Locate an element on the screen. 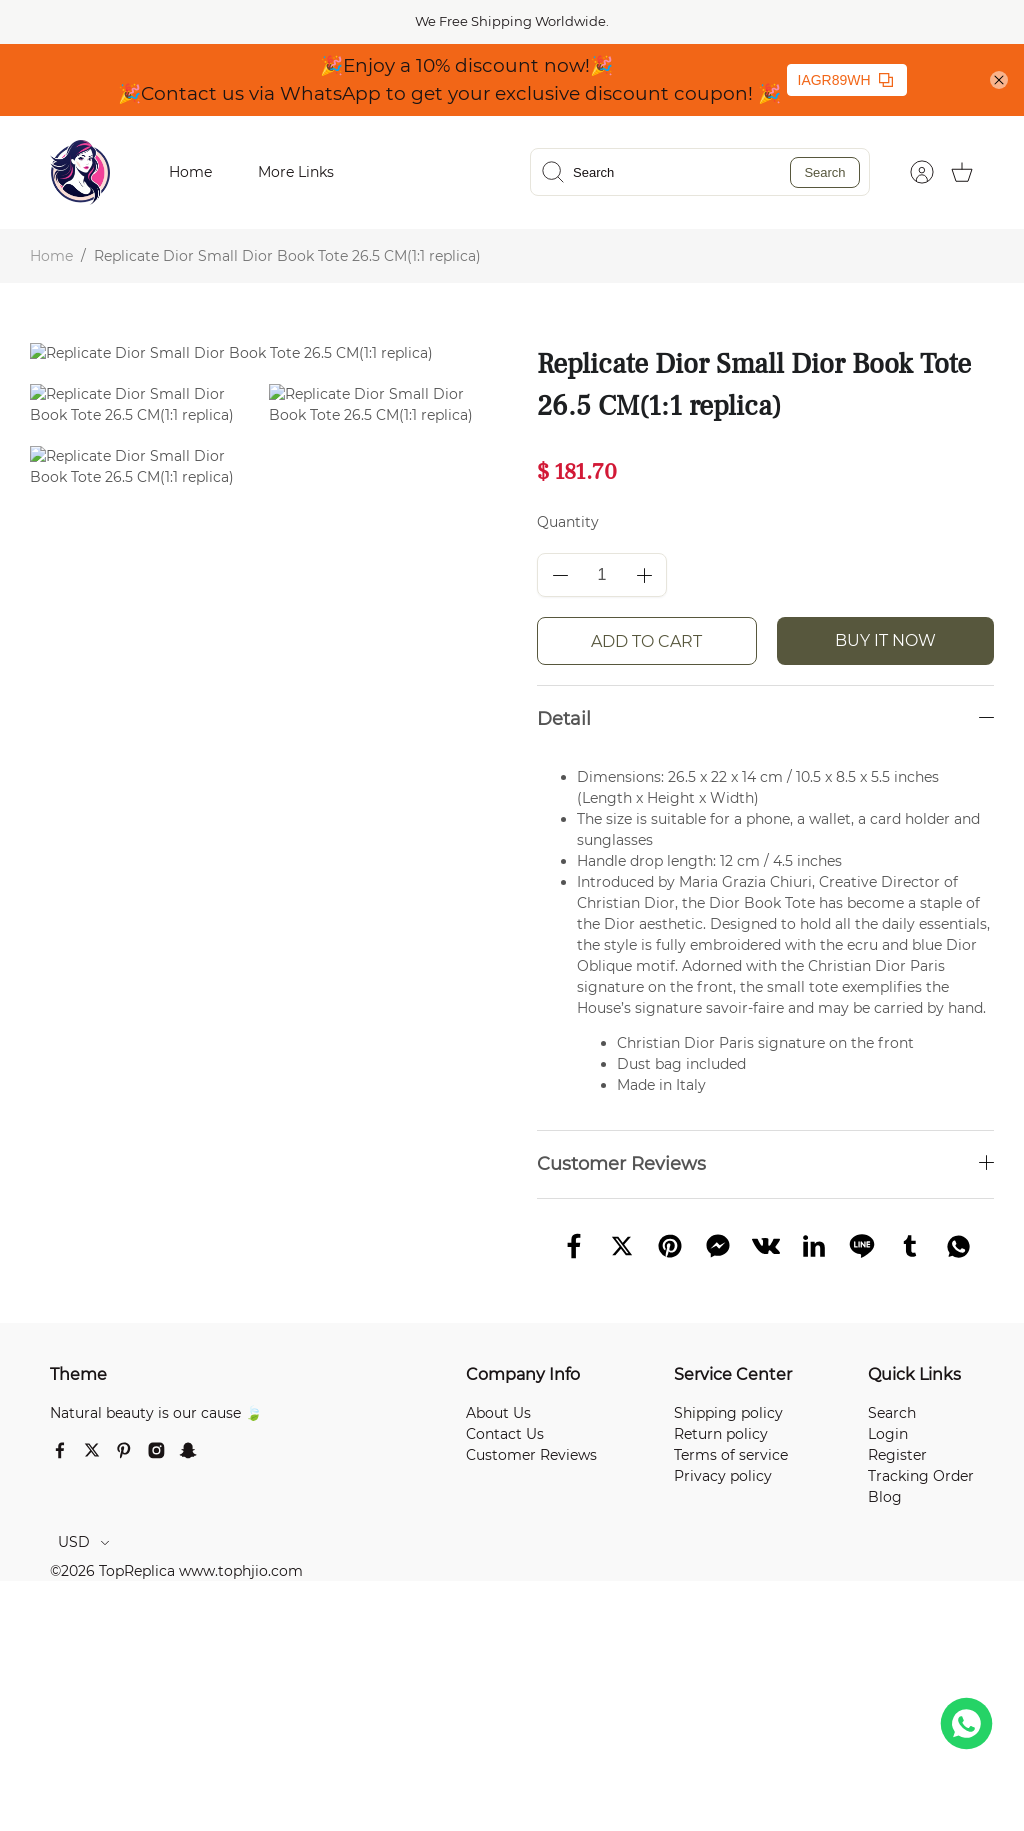  Register is located at coordinates (897, 1455).